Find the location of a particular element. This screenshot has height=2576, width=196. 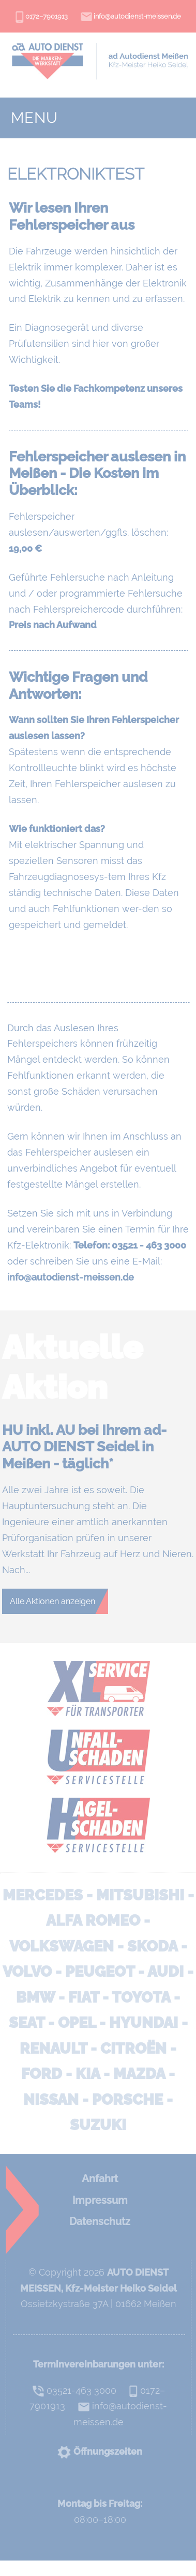

03521-463 3000 is located at coordinates (74, 2390).